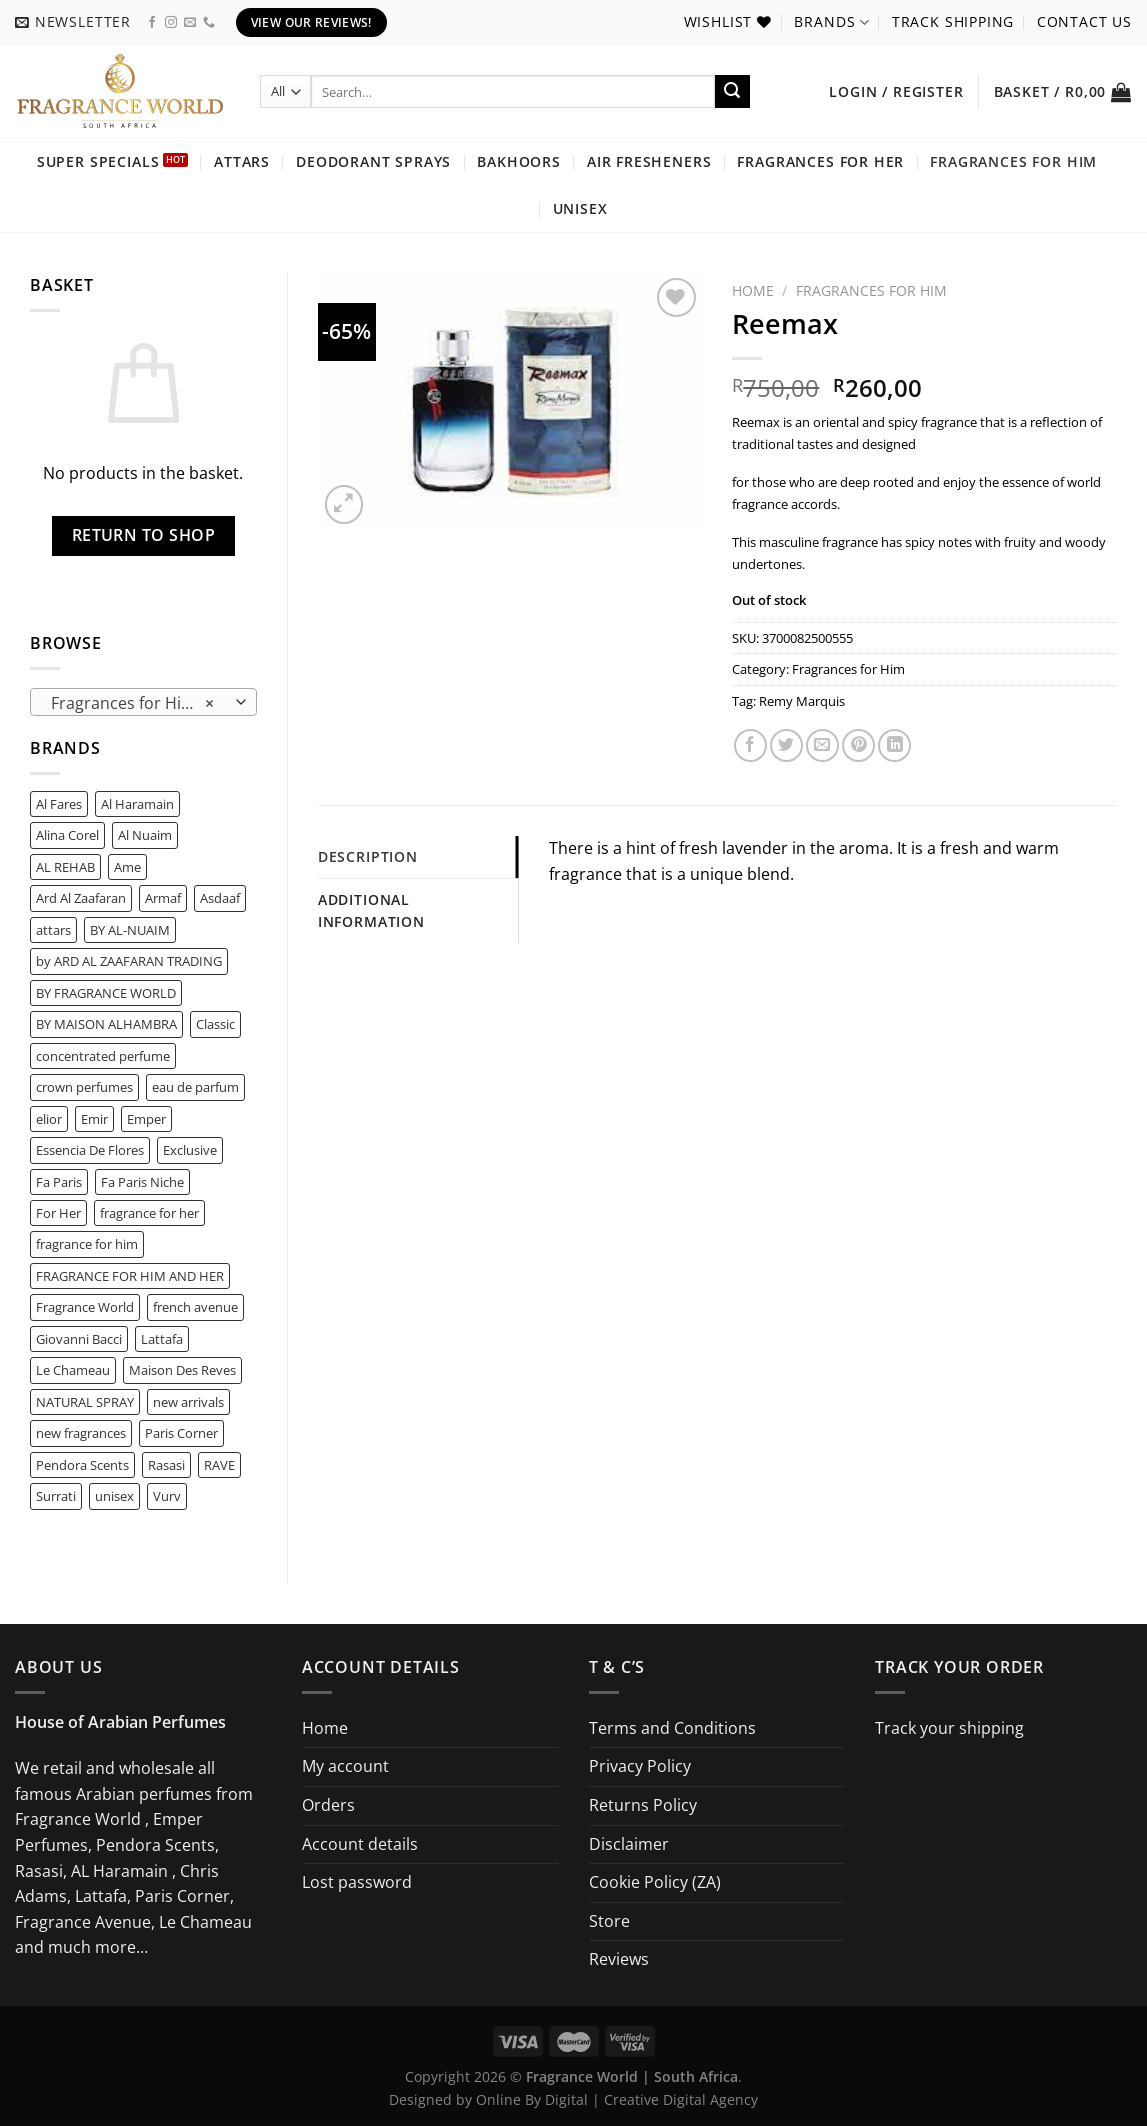 This screenshot has height=2126, width=1147. What do you see at coordinates (59, 804) in the screenshot?
I see `Al Fares [Al Fares (0 product)]` at bounding box center [59, 804].